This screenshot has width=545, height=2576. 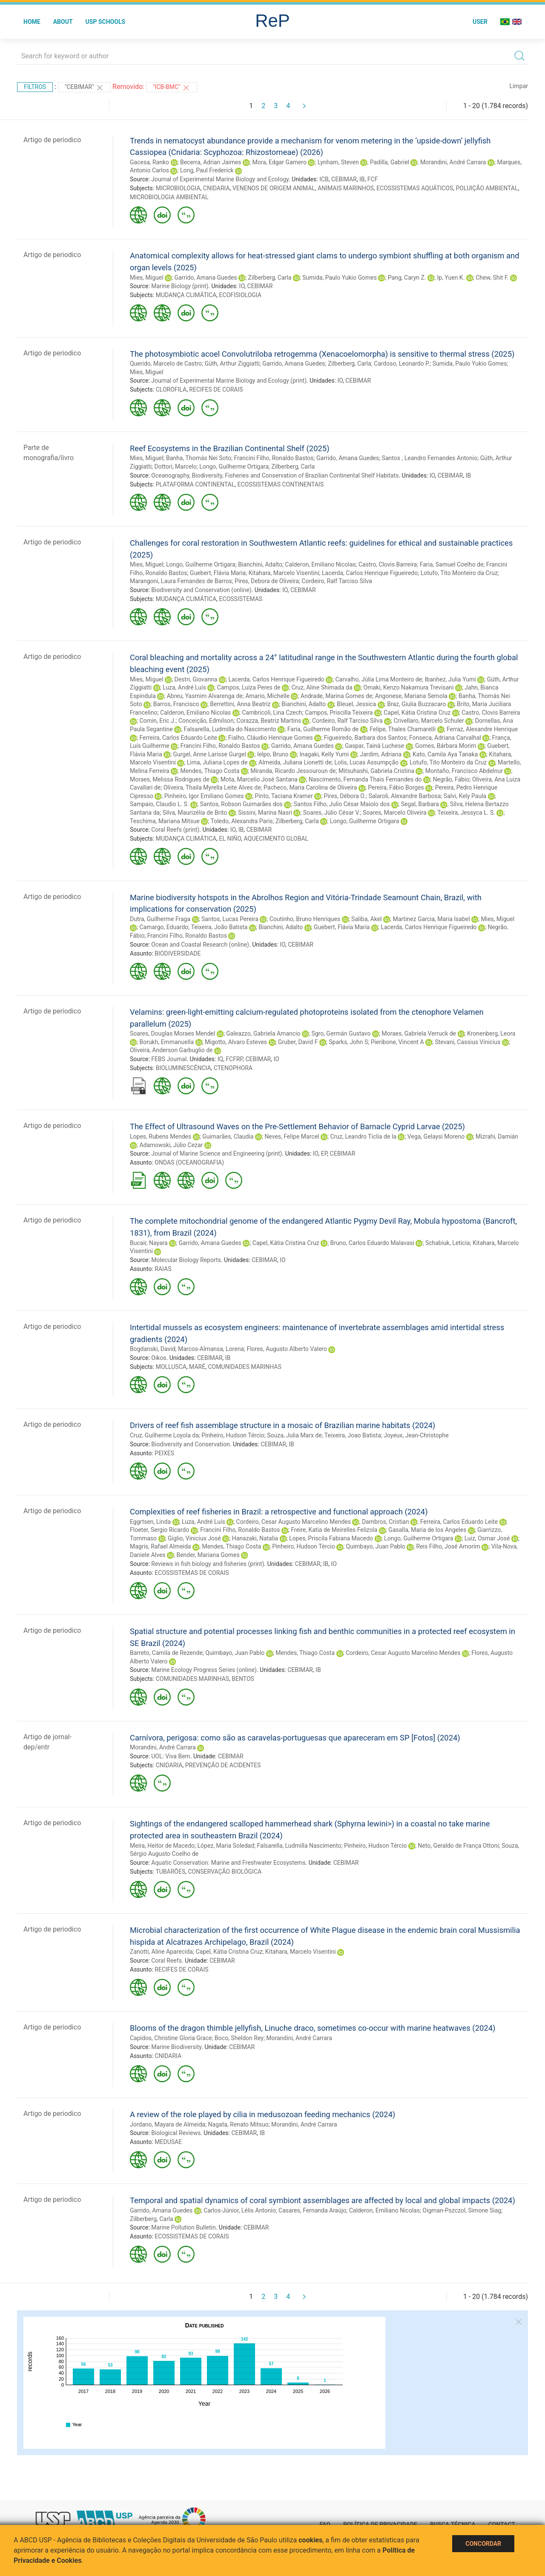 What do you see at coordinates (186, 295) in the screenshot?
I see `MUDANÇA CLIMÁTICA` at bounding box center [186, 295].